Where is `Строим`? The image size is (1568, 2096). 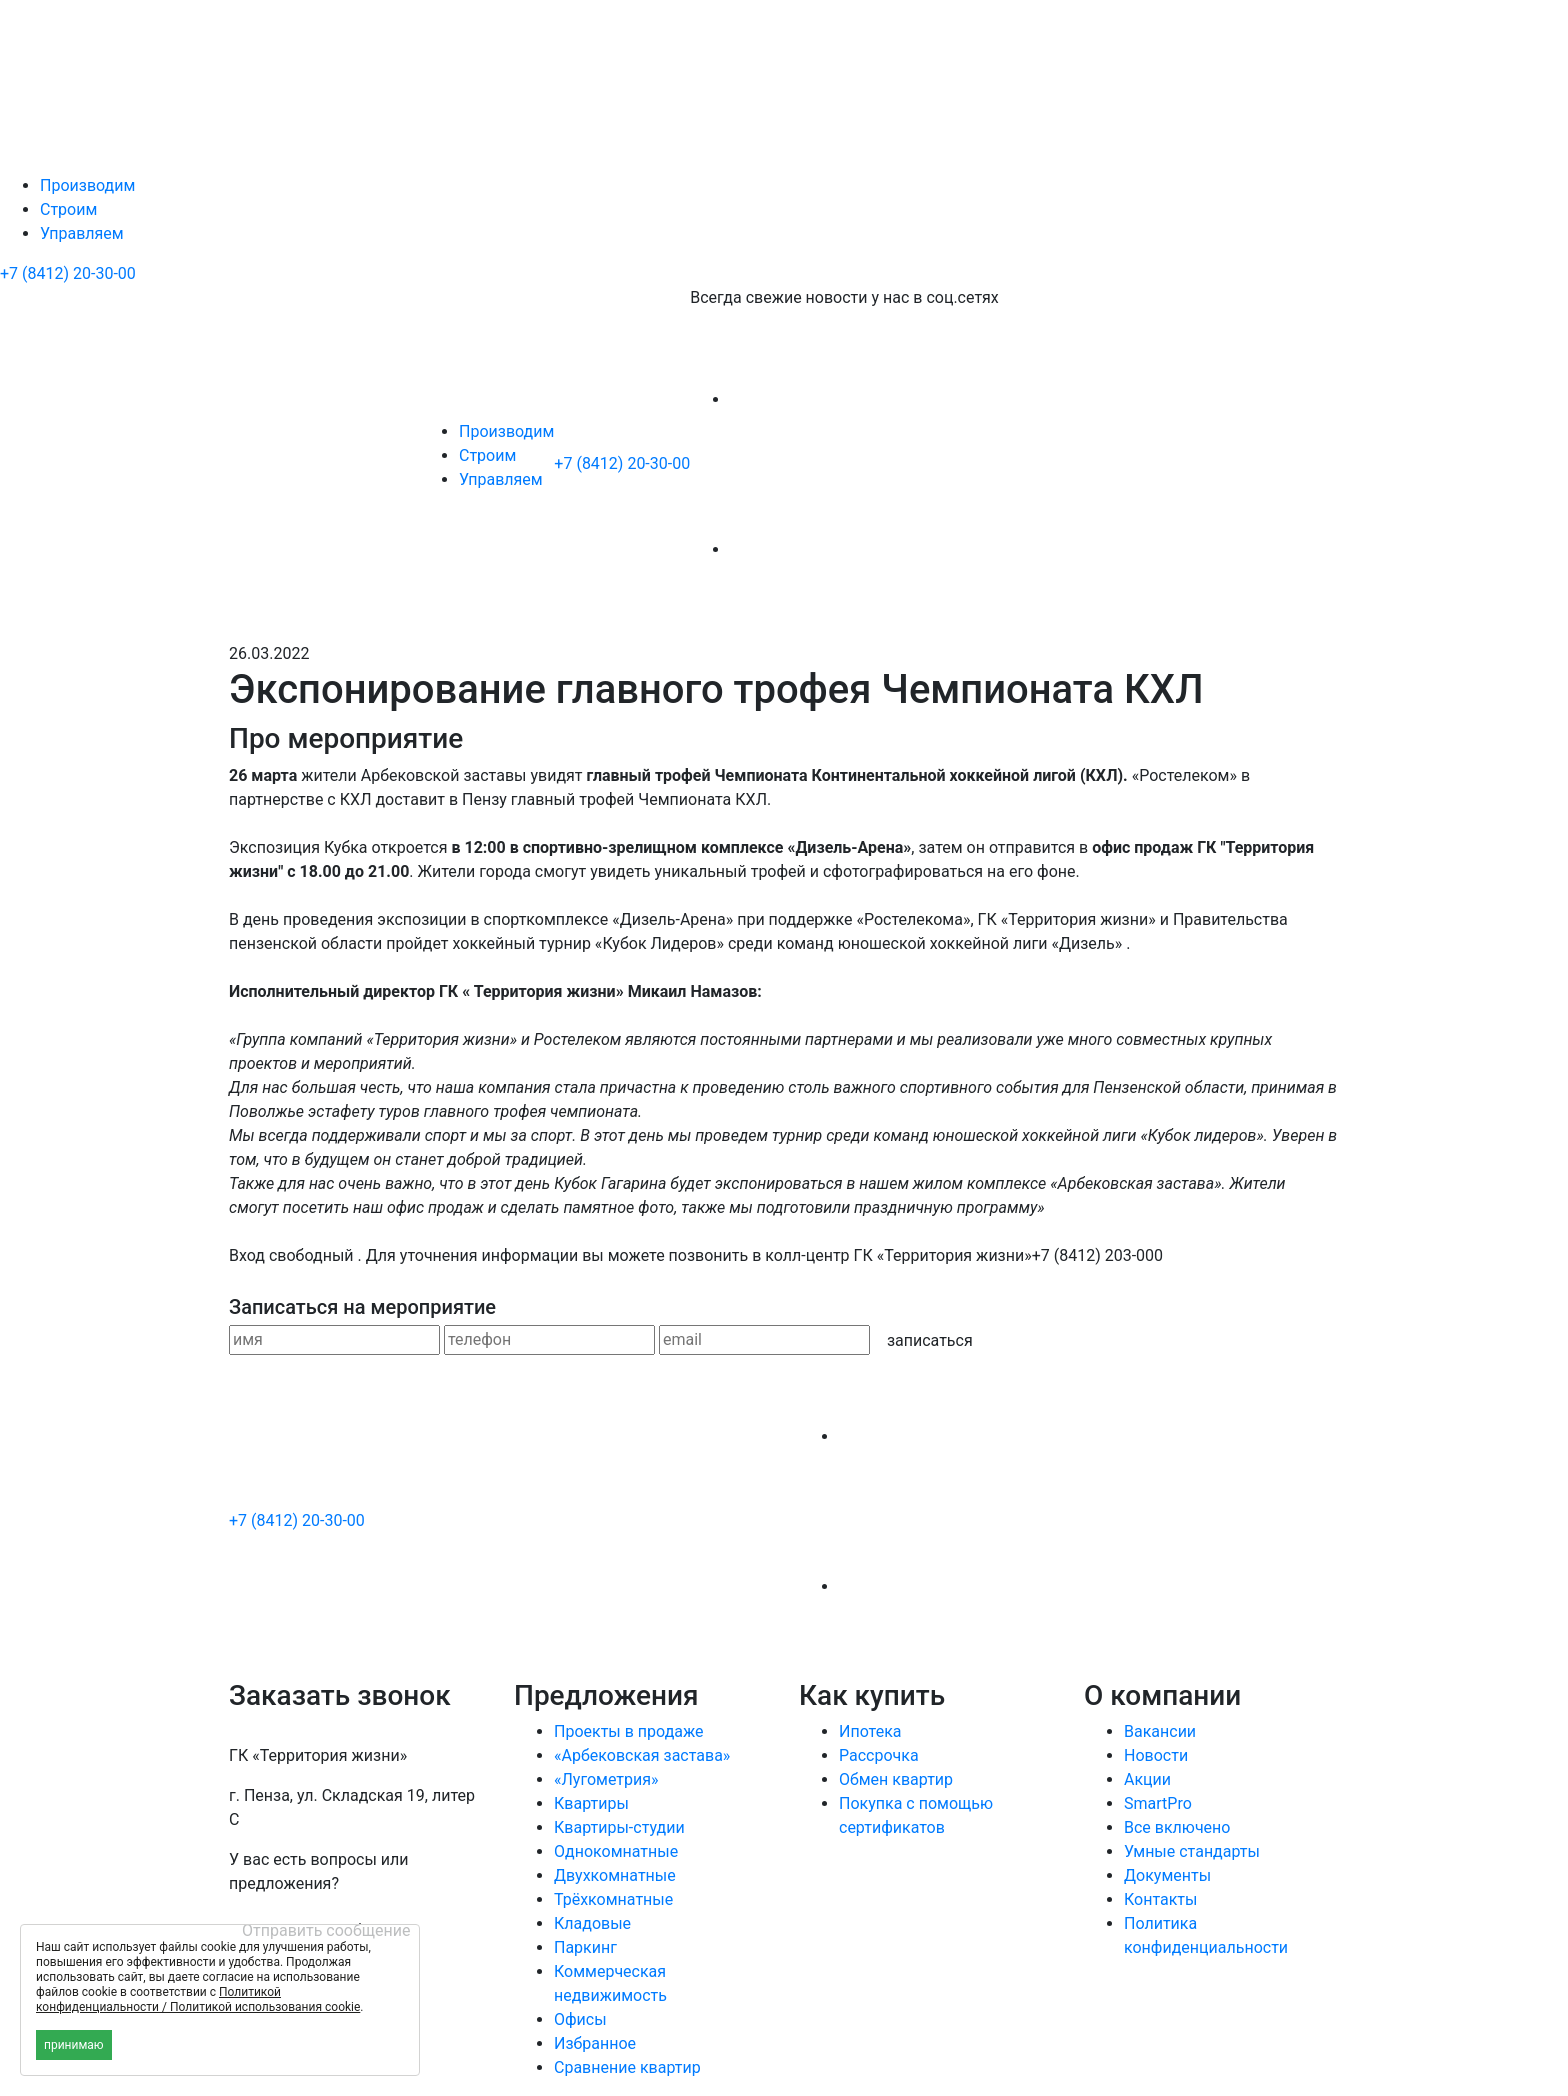
Строим is located at coordinates (68, 209).